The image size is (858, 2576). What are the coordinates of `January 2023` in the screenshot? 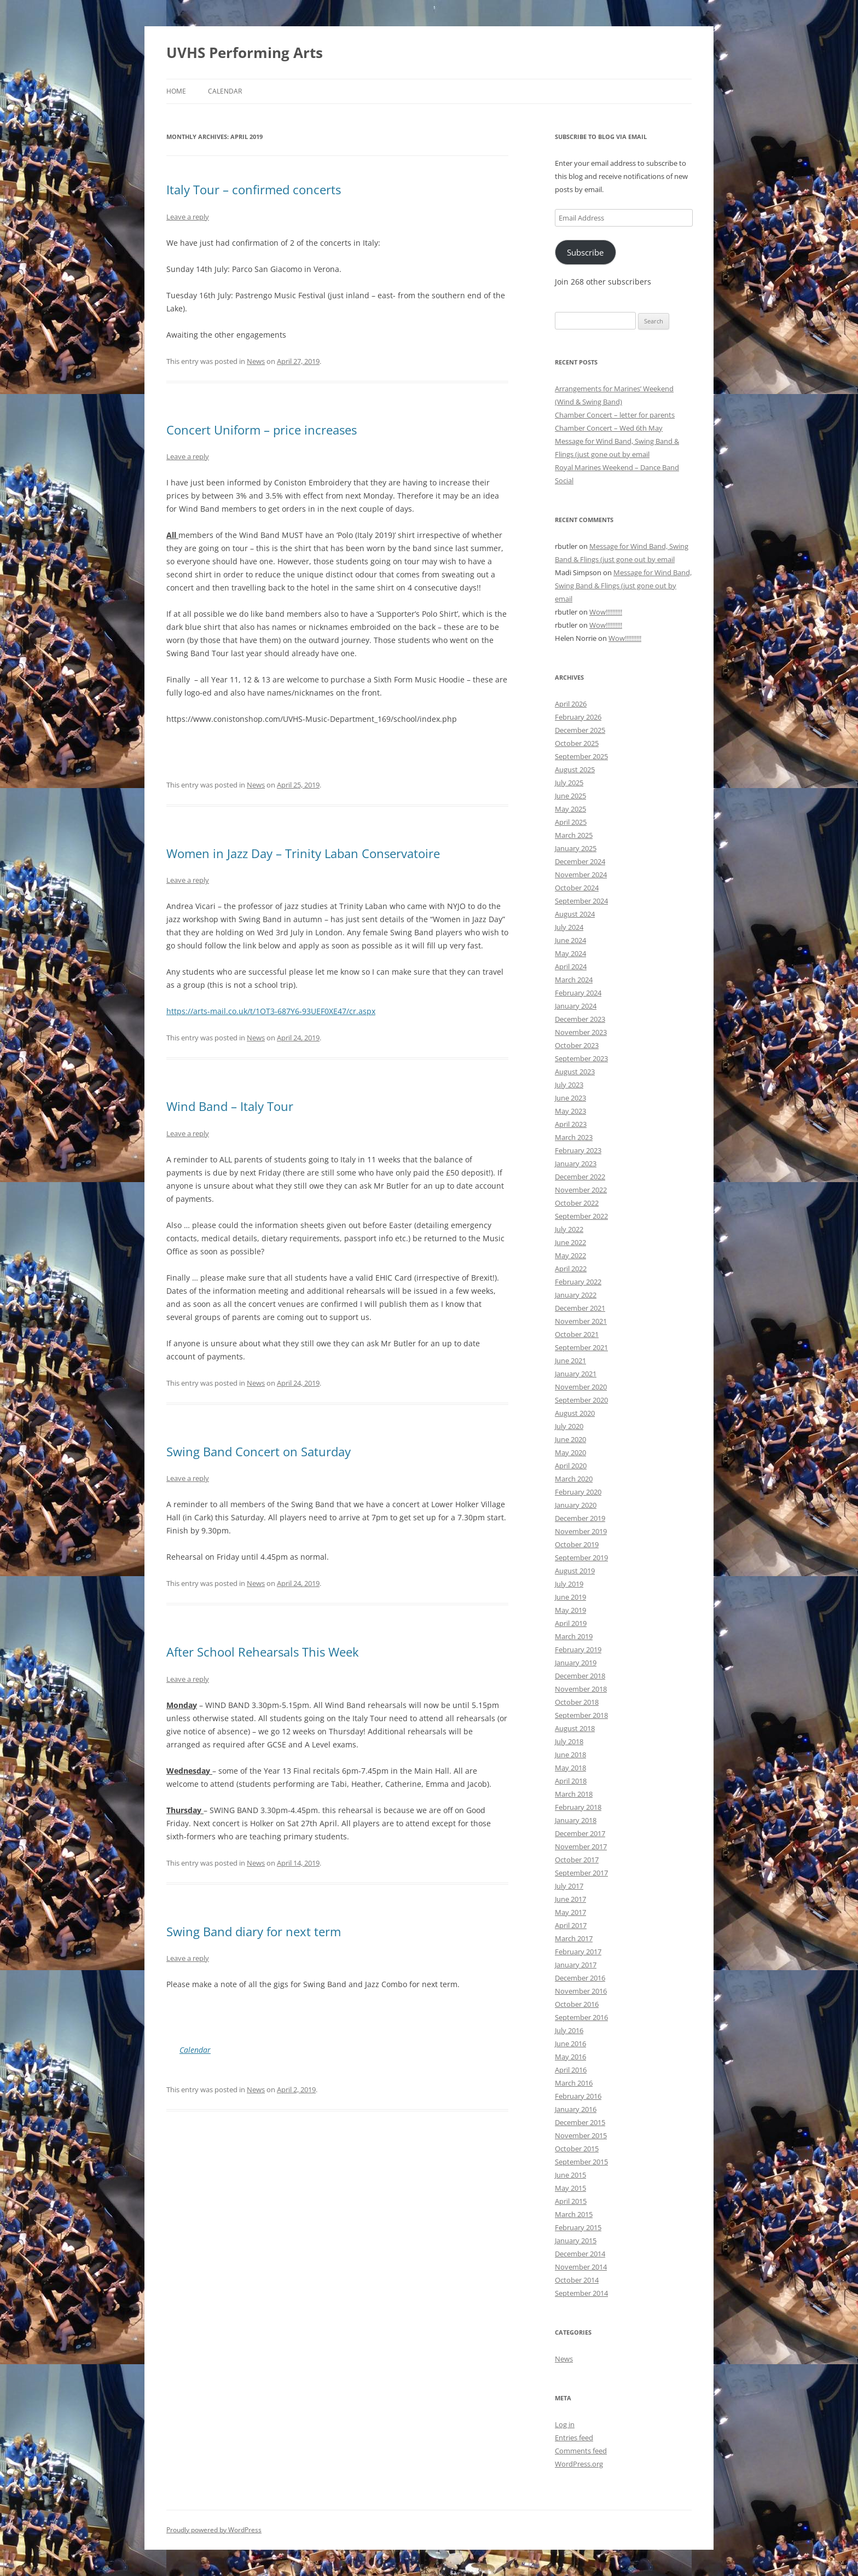 It's located at (575, 1163).